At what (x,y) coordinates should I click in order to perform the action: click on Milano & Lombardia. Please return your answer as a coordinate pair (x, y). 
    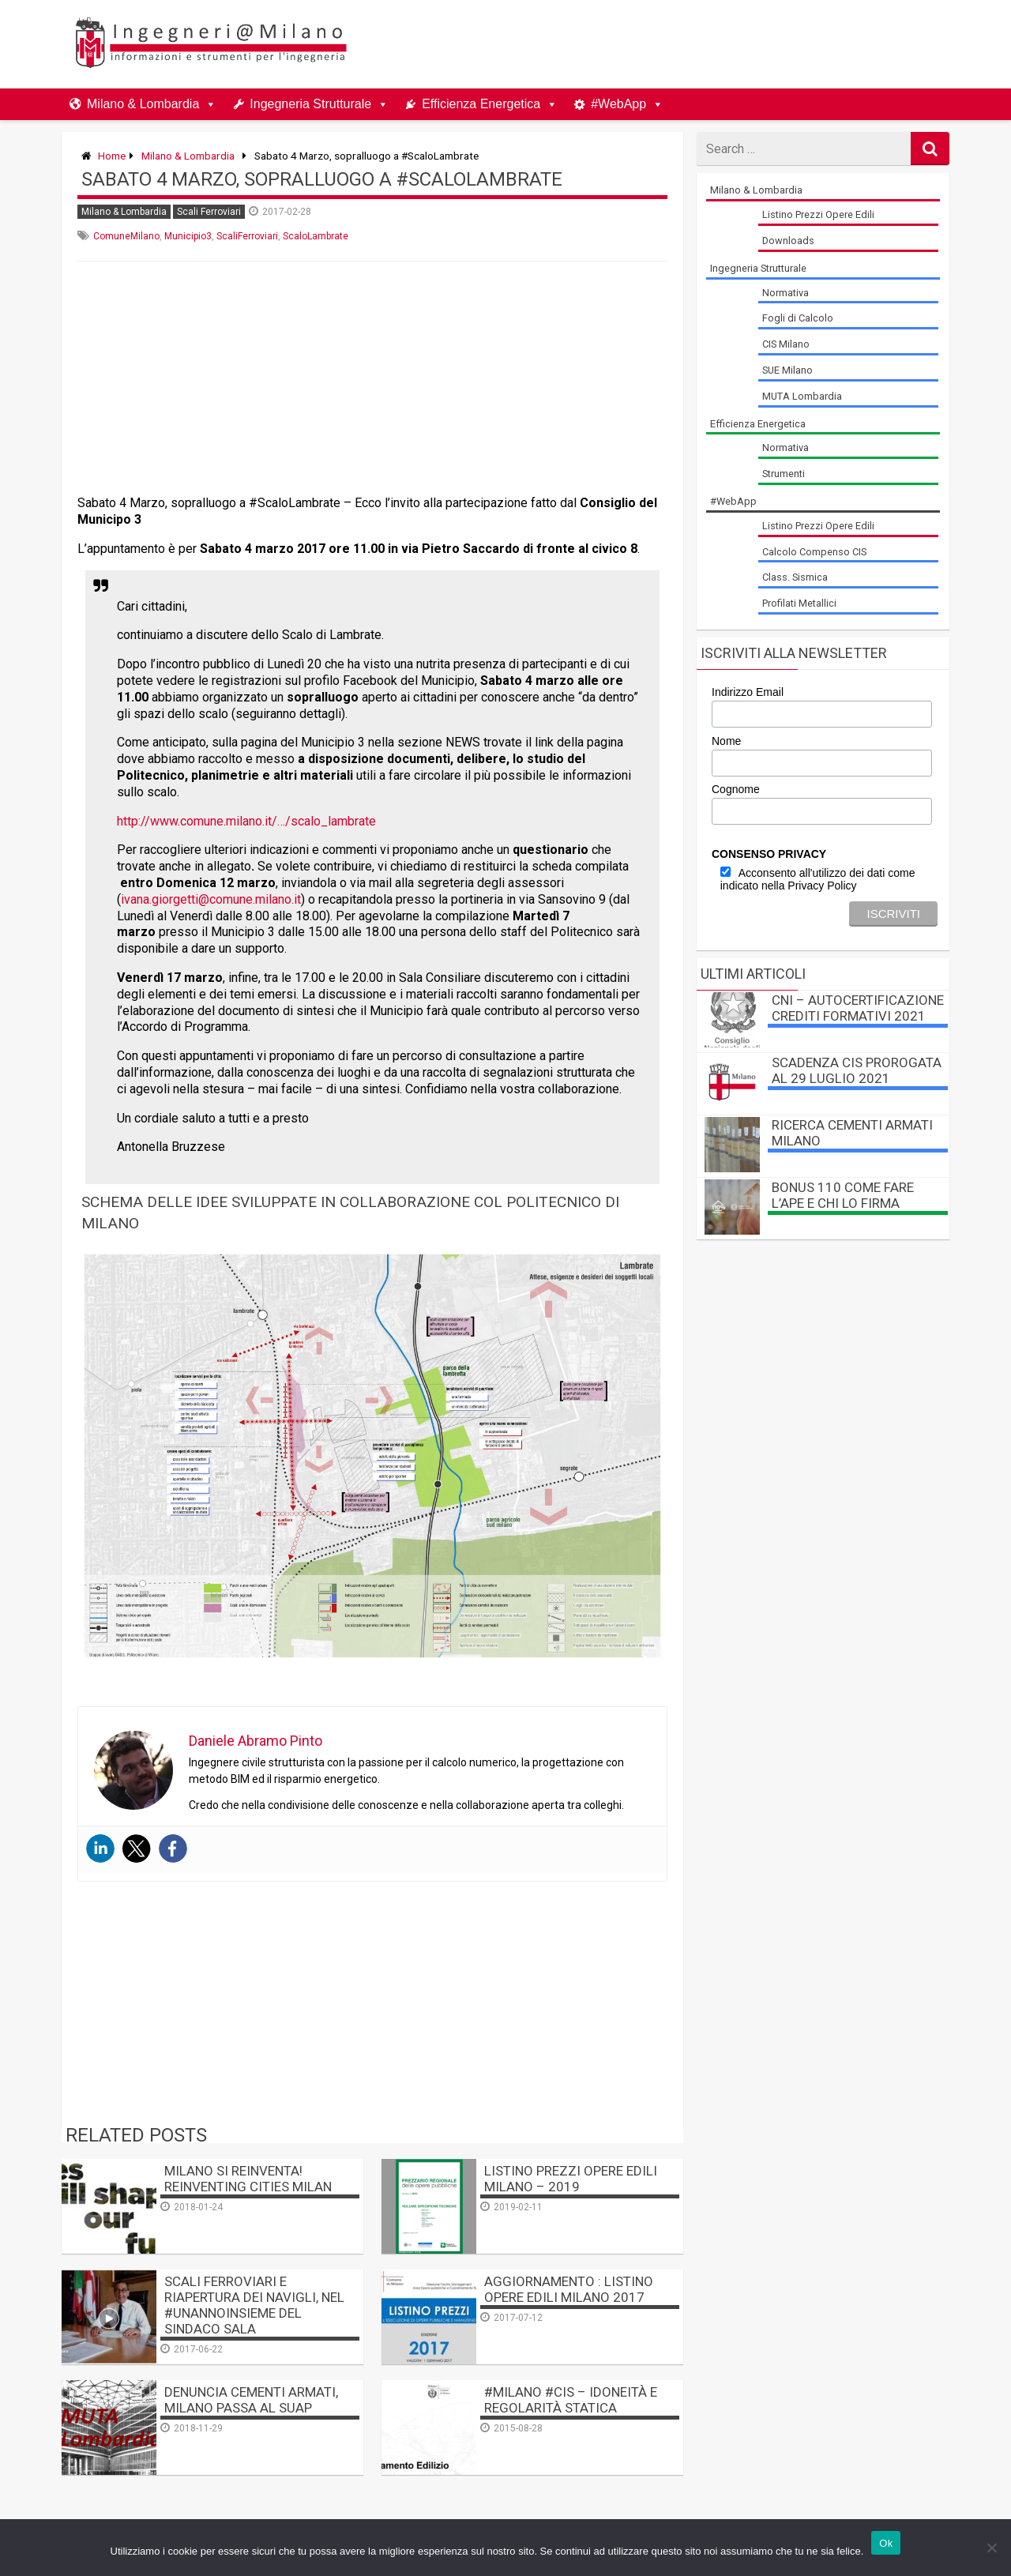
    Looking at the image, I should click on (143, 104).